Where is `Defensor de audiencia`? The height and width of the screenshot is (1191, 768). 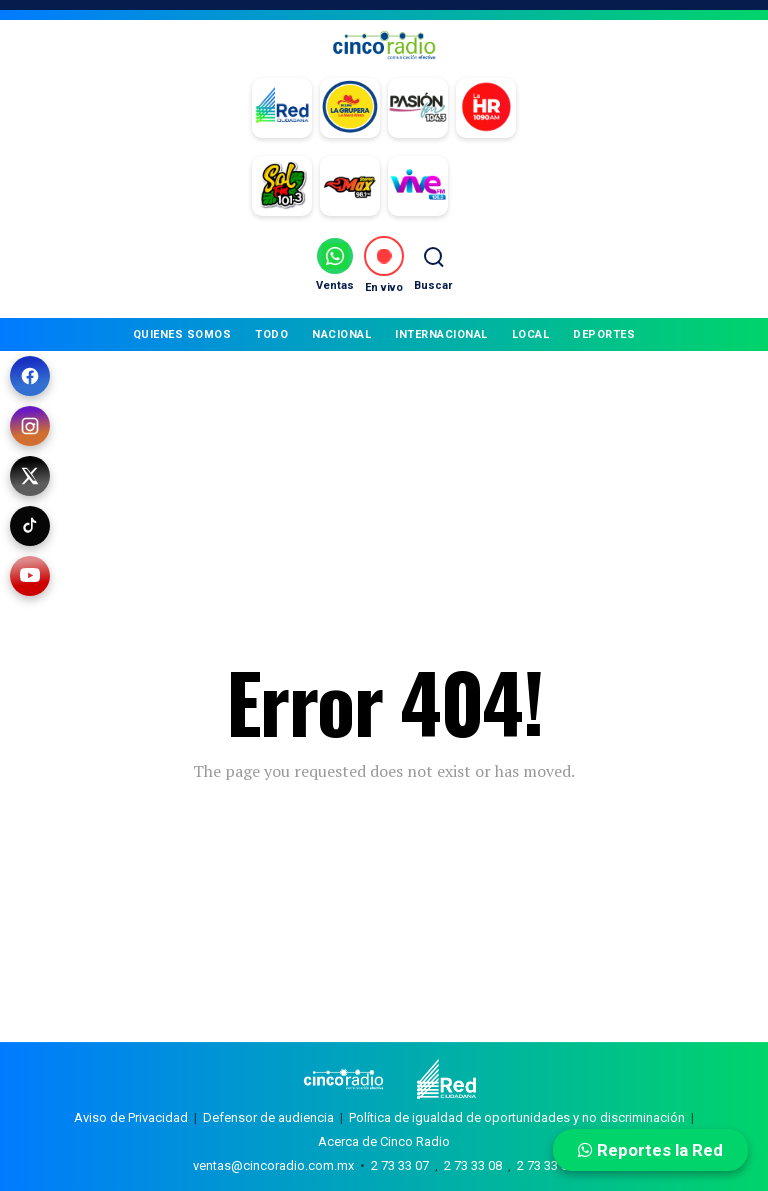
Defensor de audiencia is located at coordinates (268, 1117).